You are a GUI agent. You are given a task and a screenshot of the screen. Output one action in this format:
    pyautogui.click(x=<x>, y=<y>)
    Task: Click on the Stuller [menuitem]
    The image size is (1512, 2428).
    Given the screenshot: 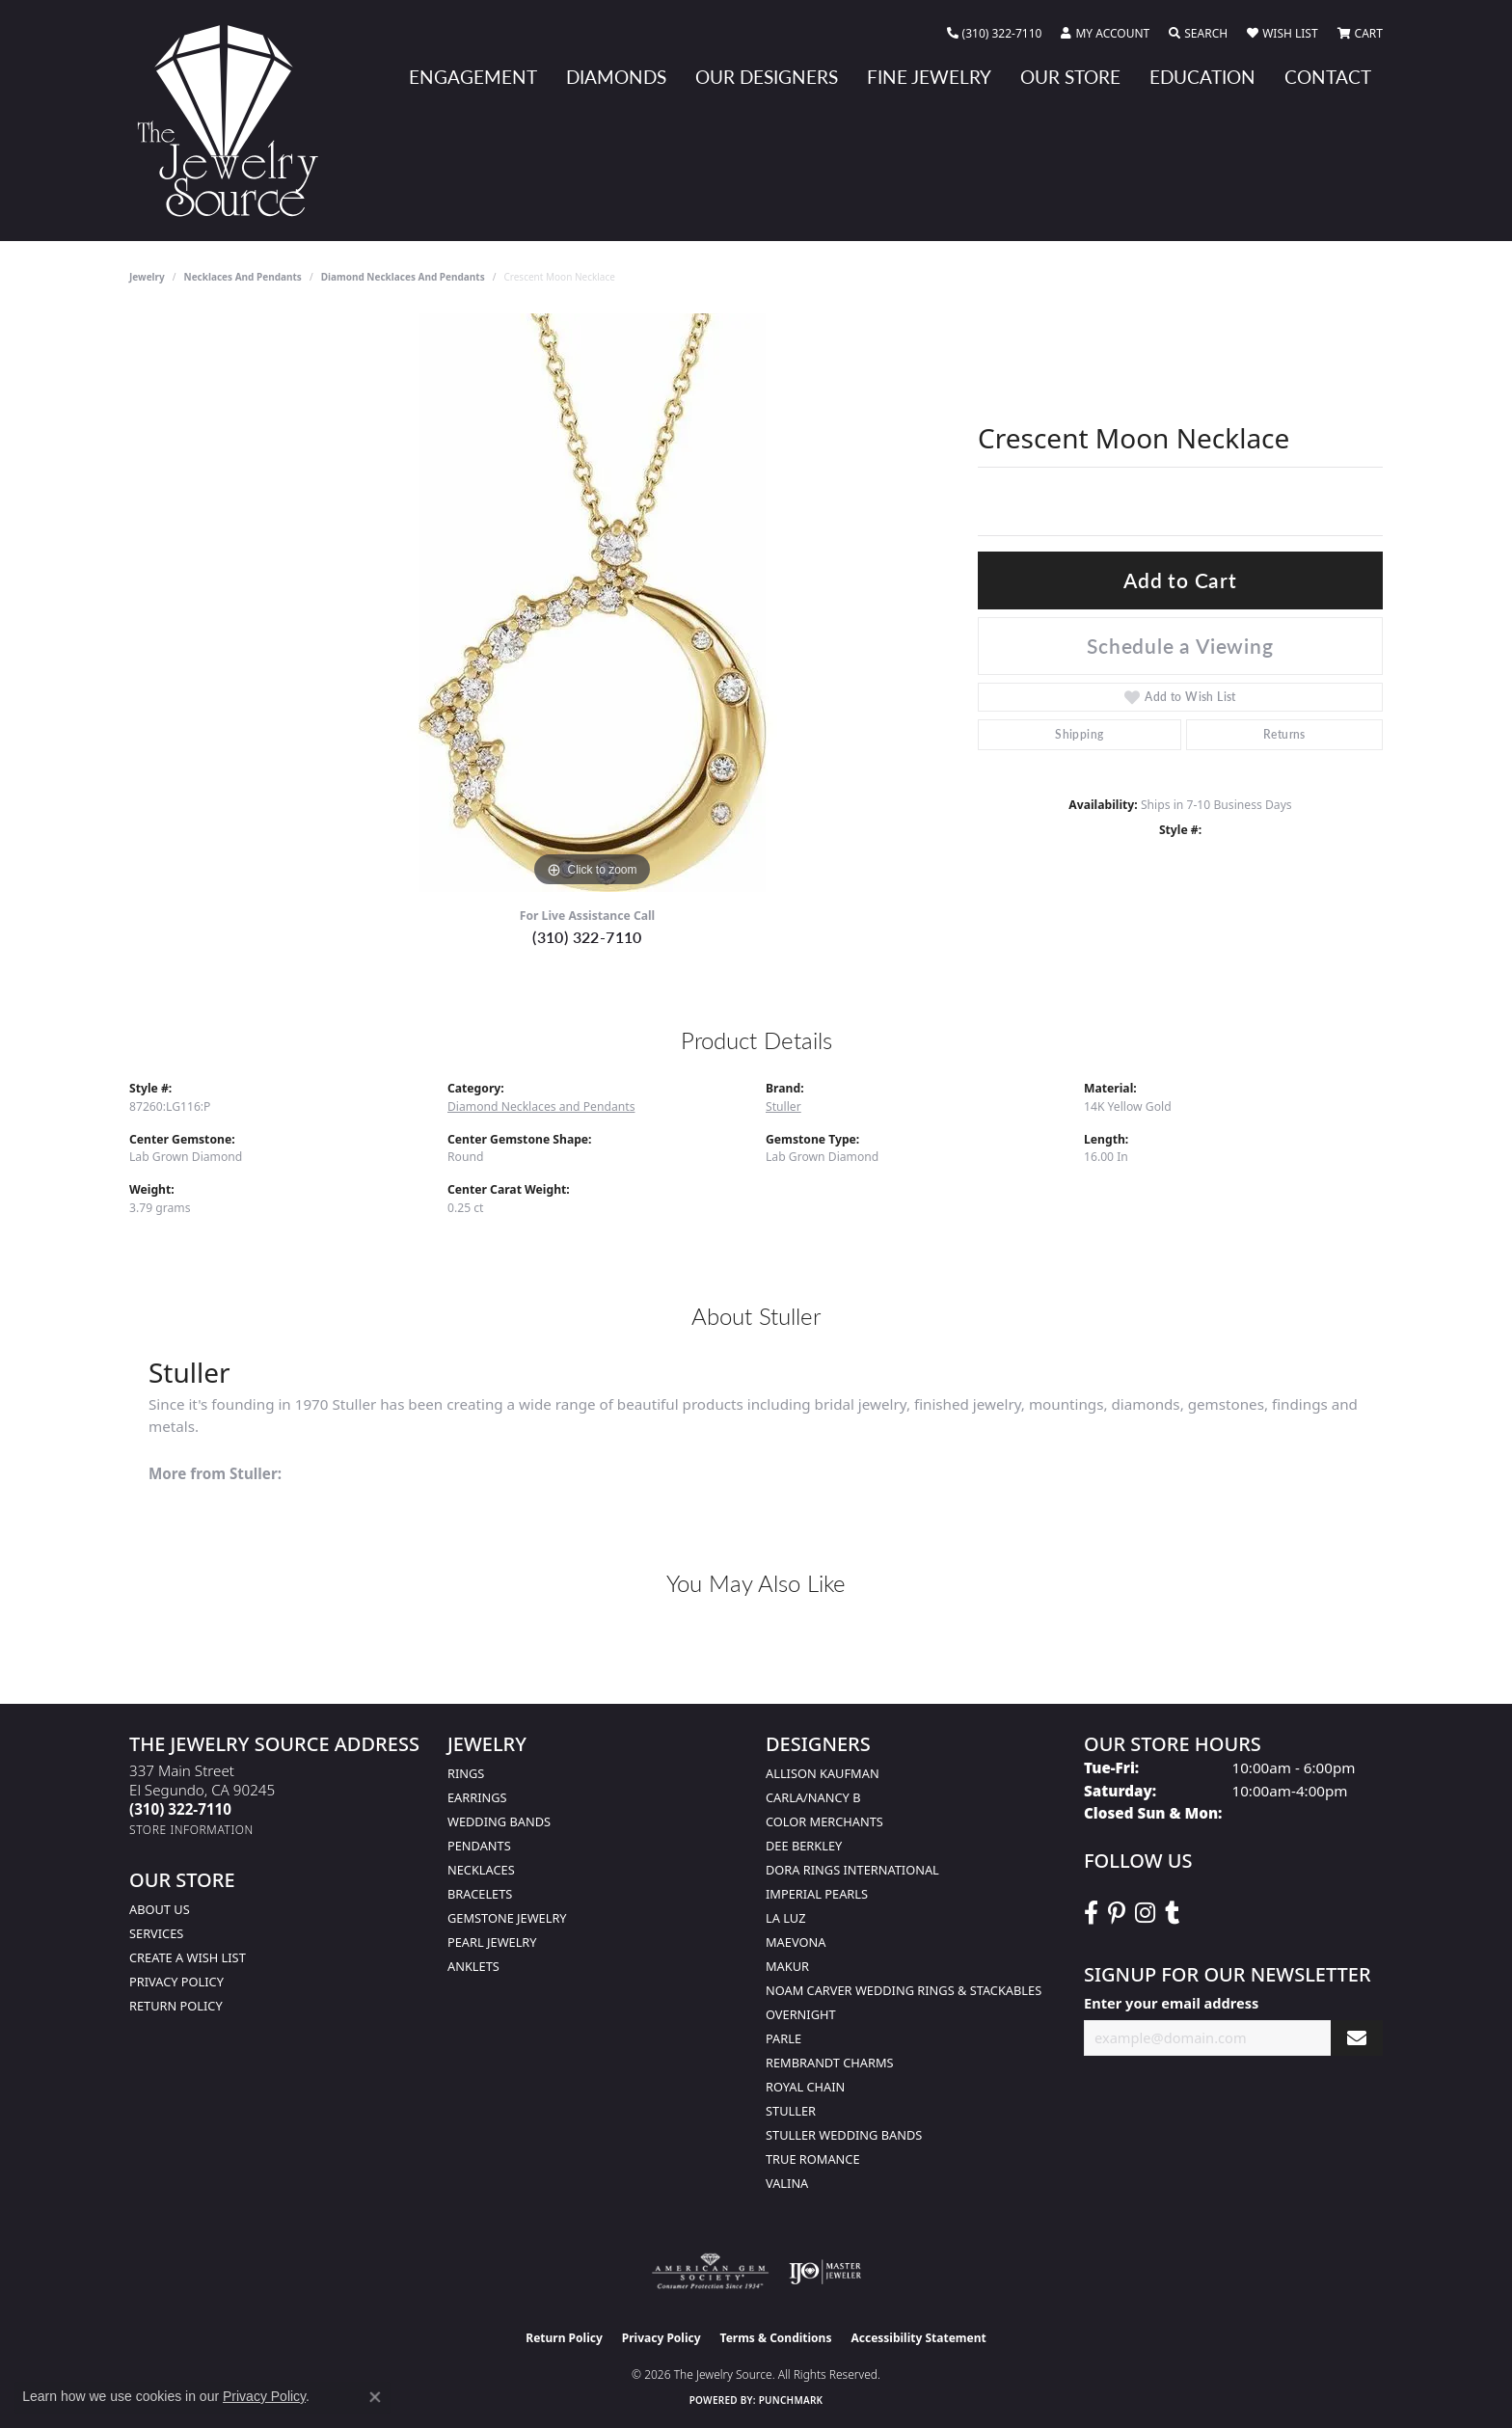 What is the action you would take?
    pyautogui.click(x=791, y=2110)
    